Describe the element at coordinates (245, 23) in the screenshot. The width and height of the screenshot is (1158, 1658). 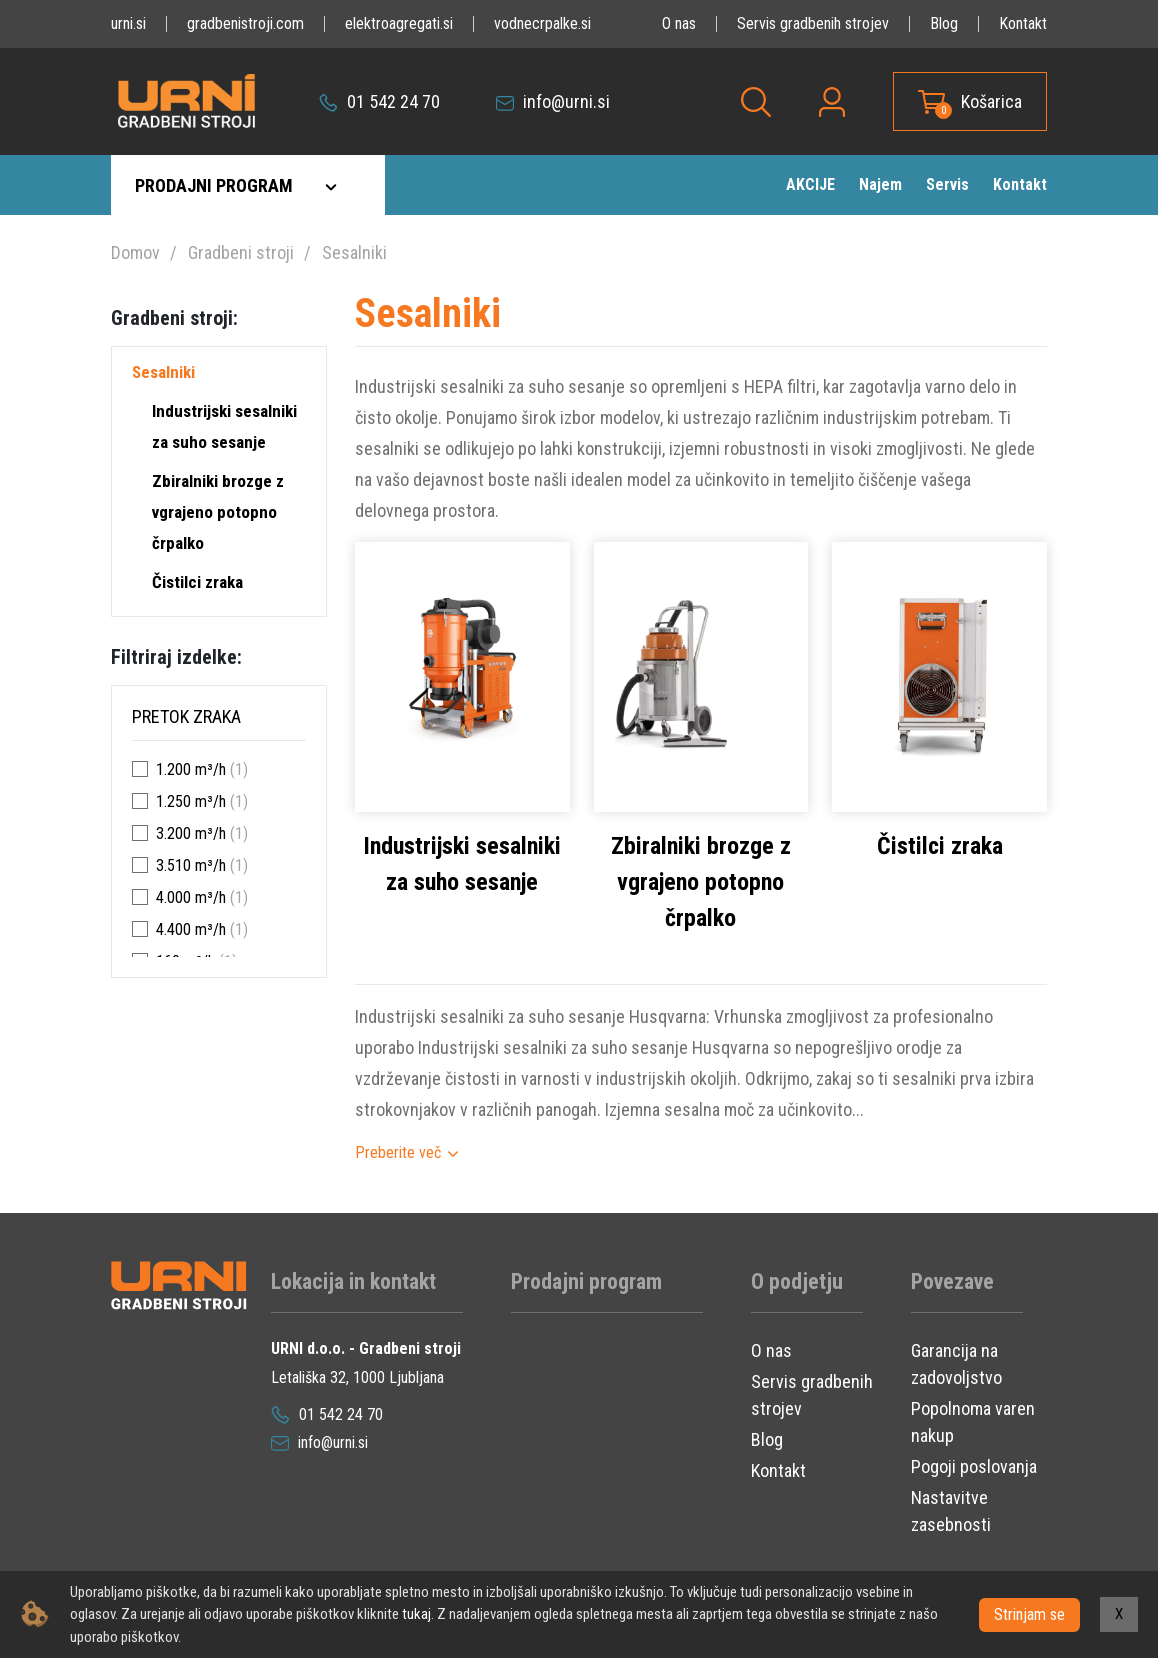
I see `gradbenistroji.com` at that location.